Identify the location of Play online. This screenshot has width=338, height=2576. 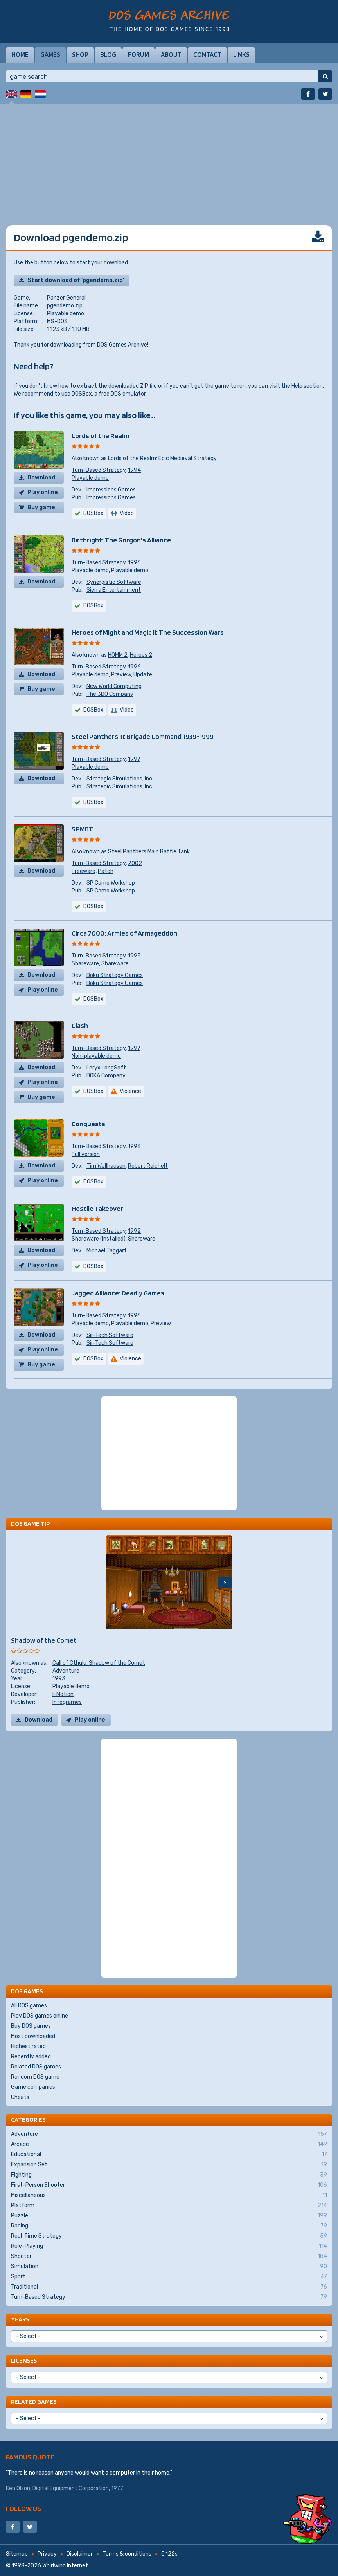
(42, 492).